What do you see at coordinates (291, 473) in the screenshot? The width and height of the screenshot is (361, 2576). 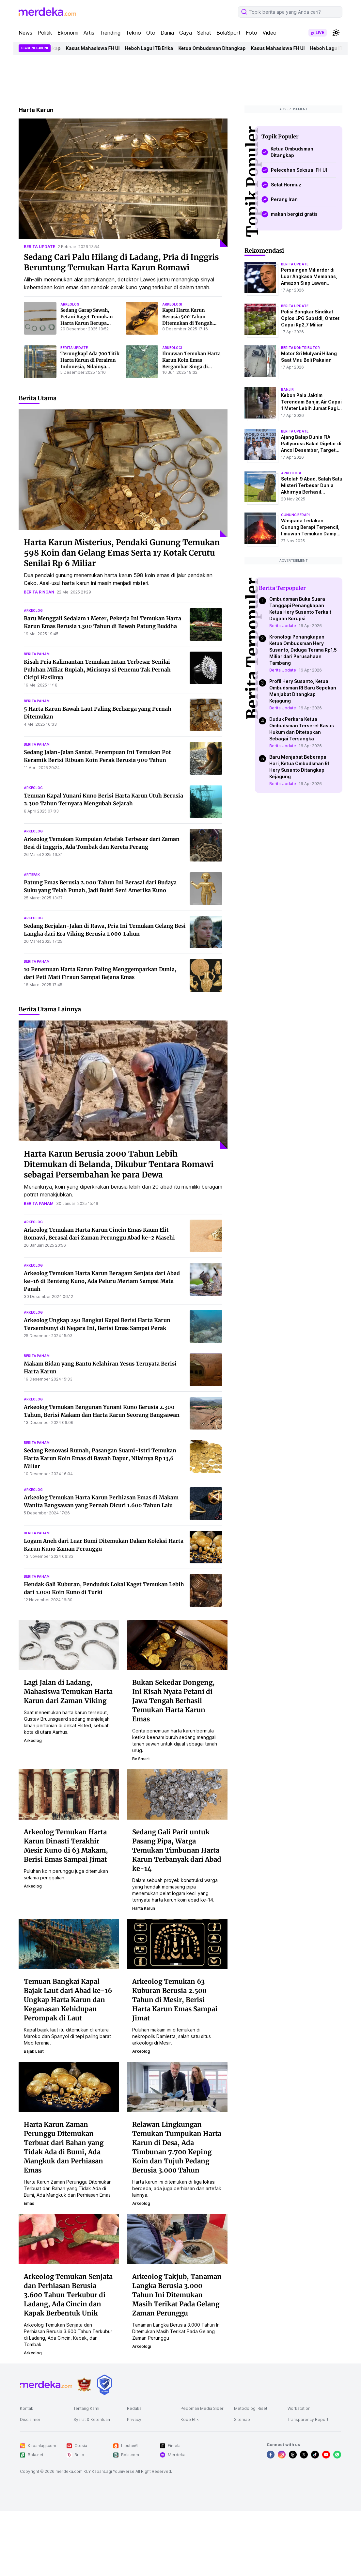 I see `Arkeologi` at bounding box center [291, 473].